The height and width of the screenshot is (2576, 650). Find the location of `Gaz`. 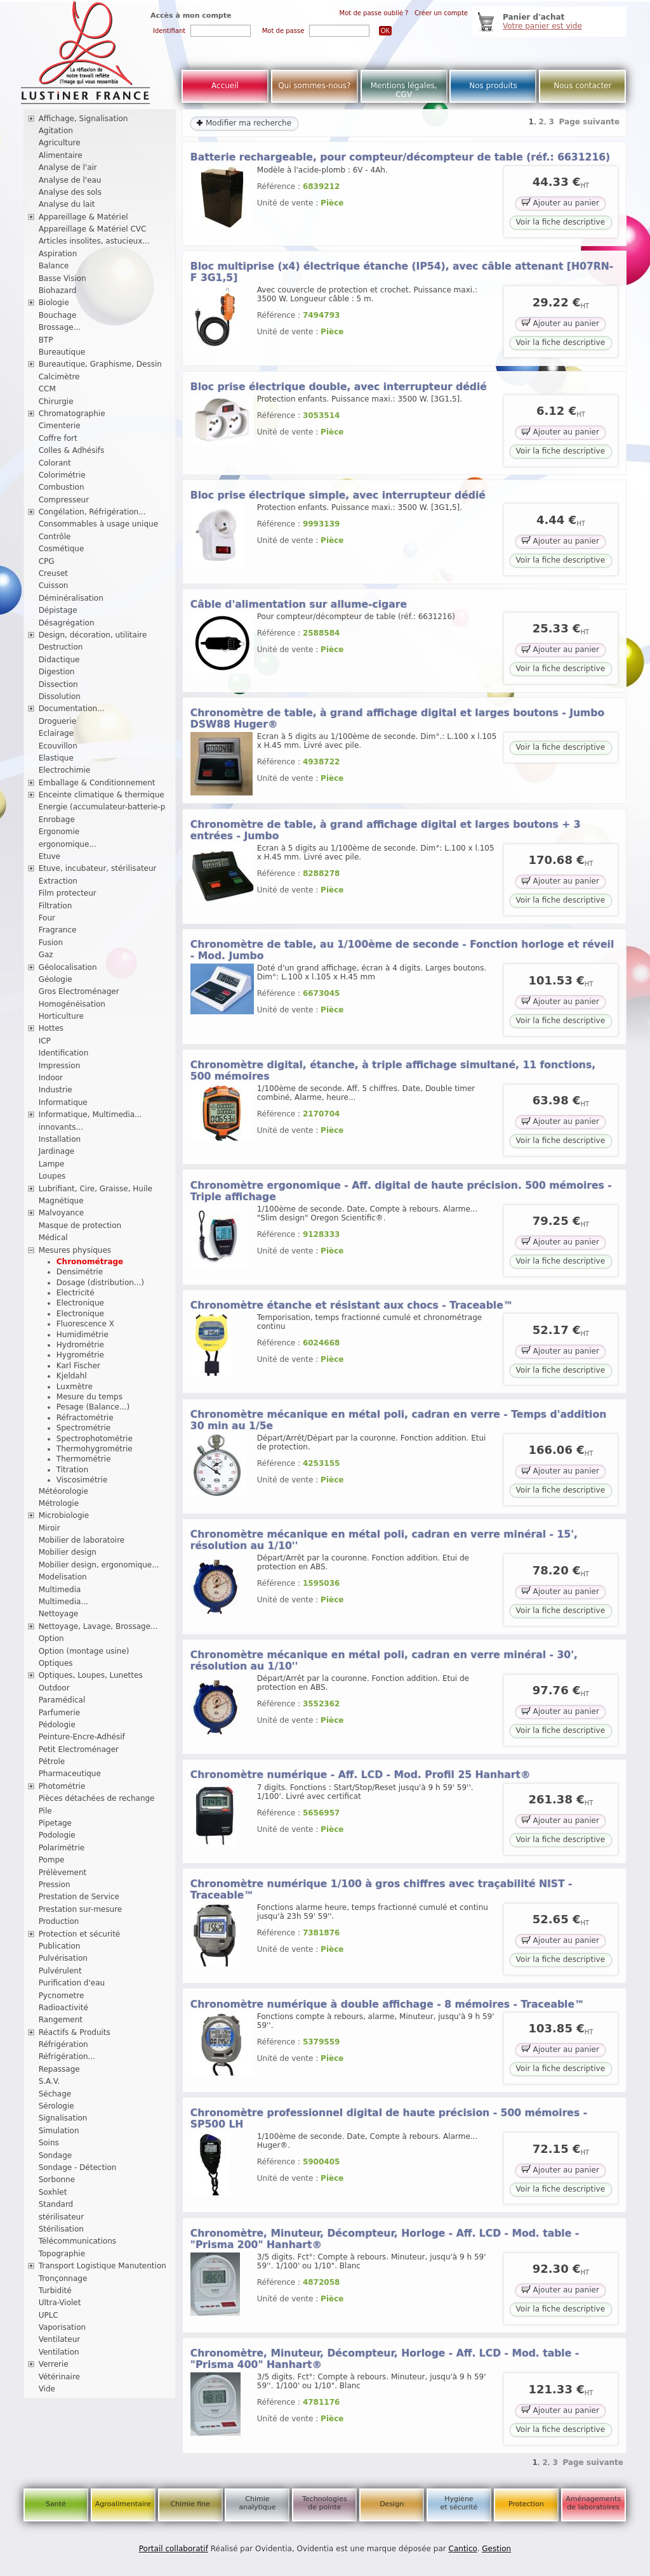

Gaz is located at coordinates (46, 954).